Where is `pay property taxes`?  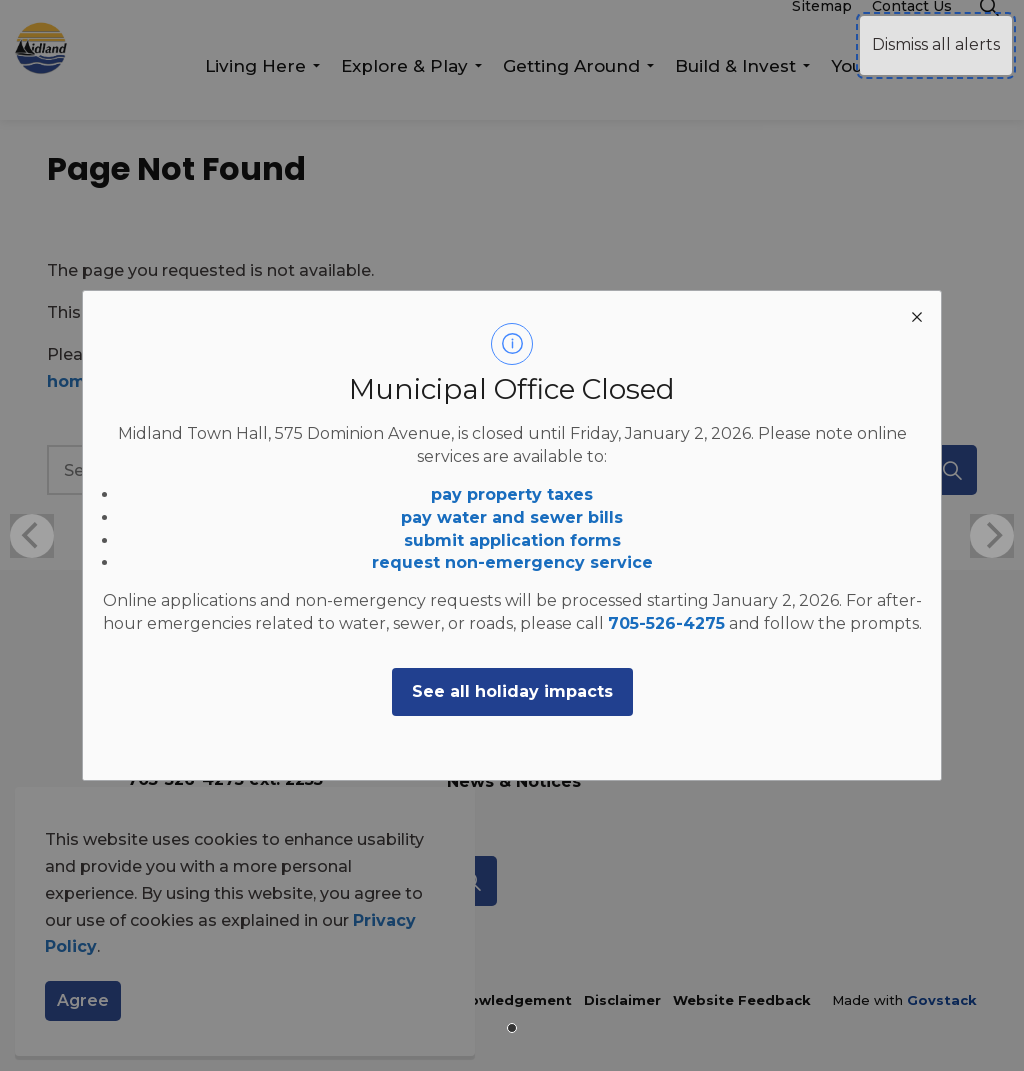 pay property taxes is located at coordinates (512, 494).